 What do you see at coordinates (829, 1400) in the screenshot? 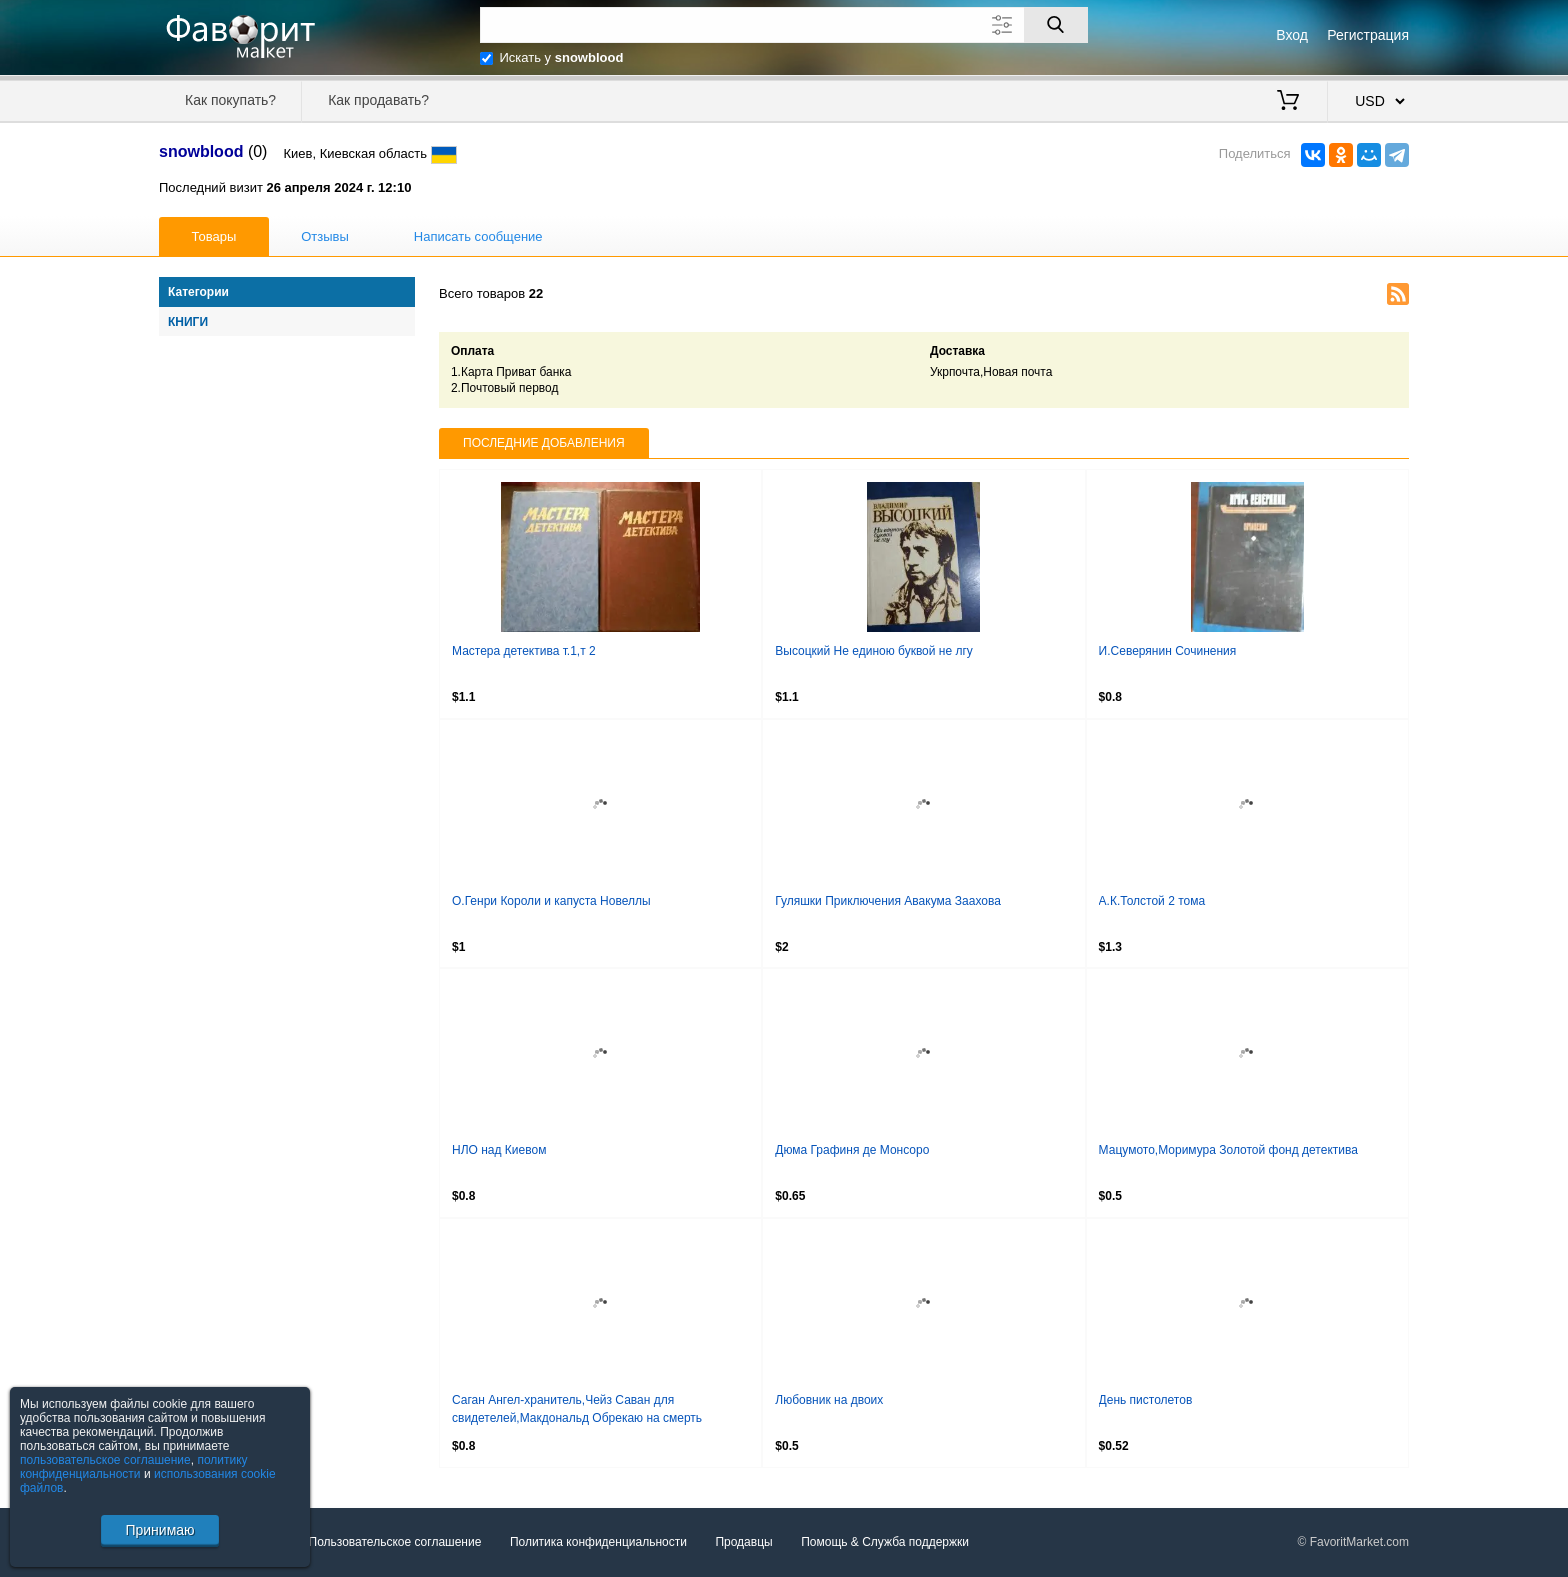
I see `Любовник на двоих` at bounding box center [829, 1400].